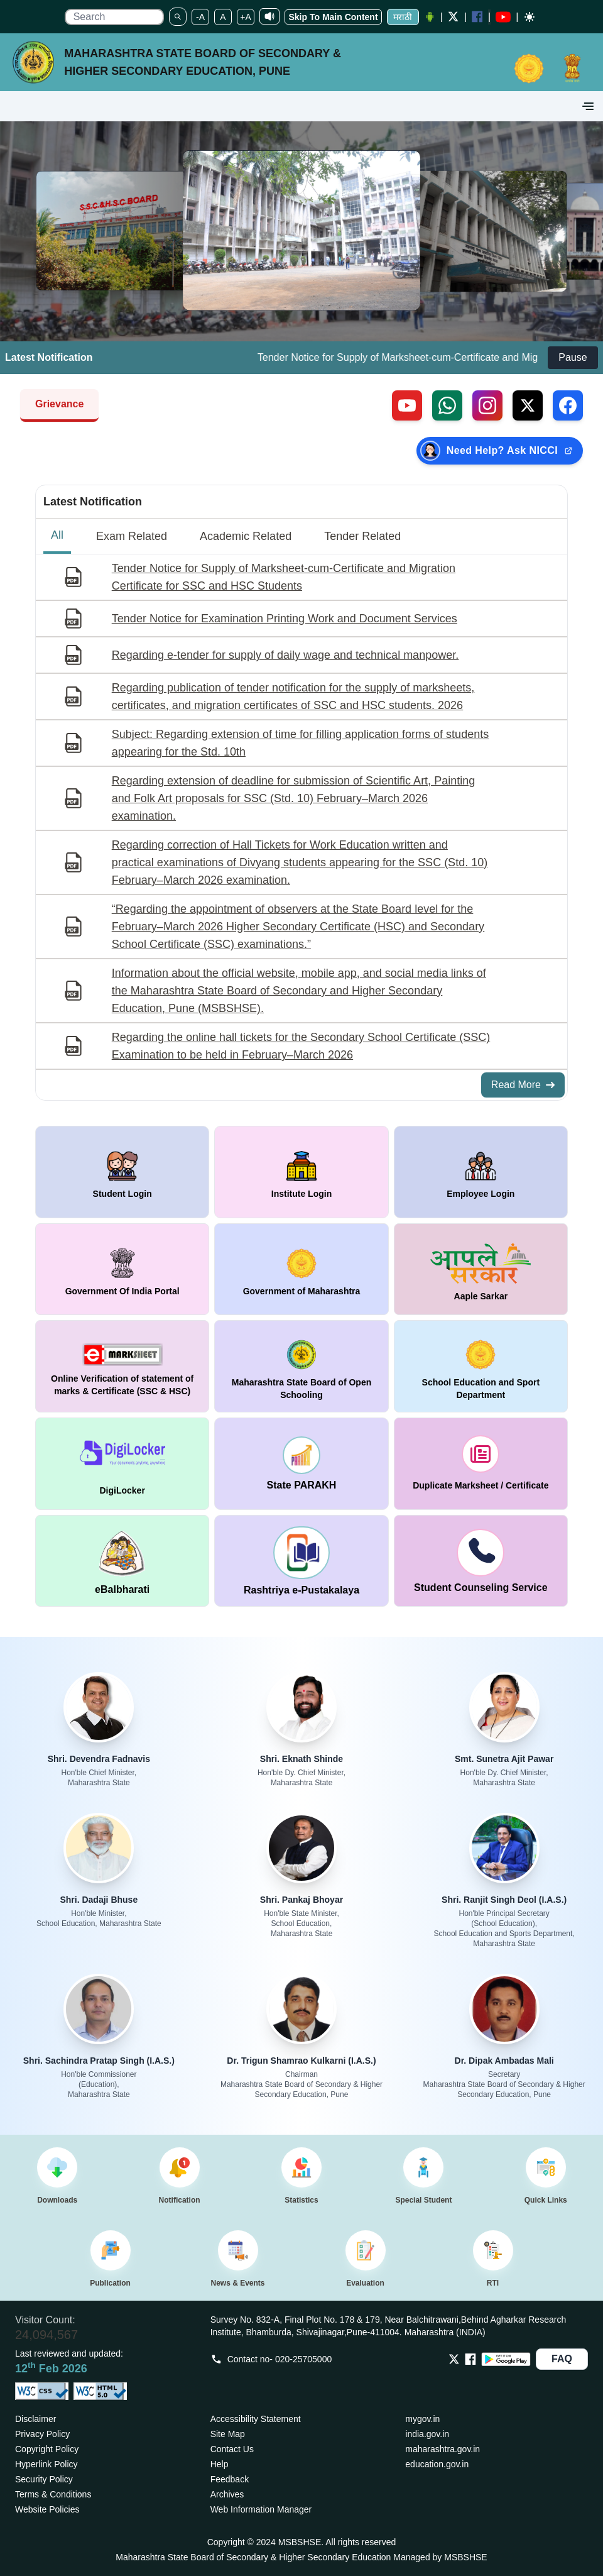  I want to click on [window open in new tab Aaple Sarkar], so click(481, 1269).